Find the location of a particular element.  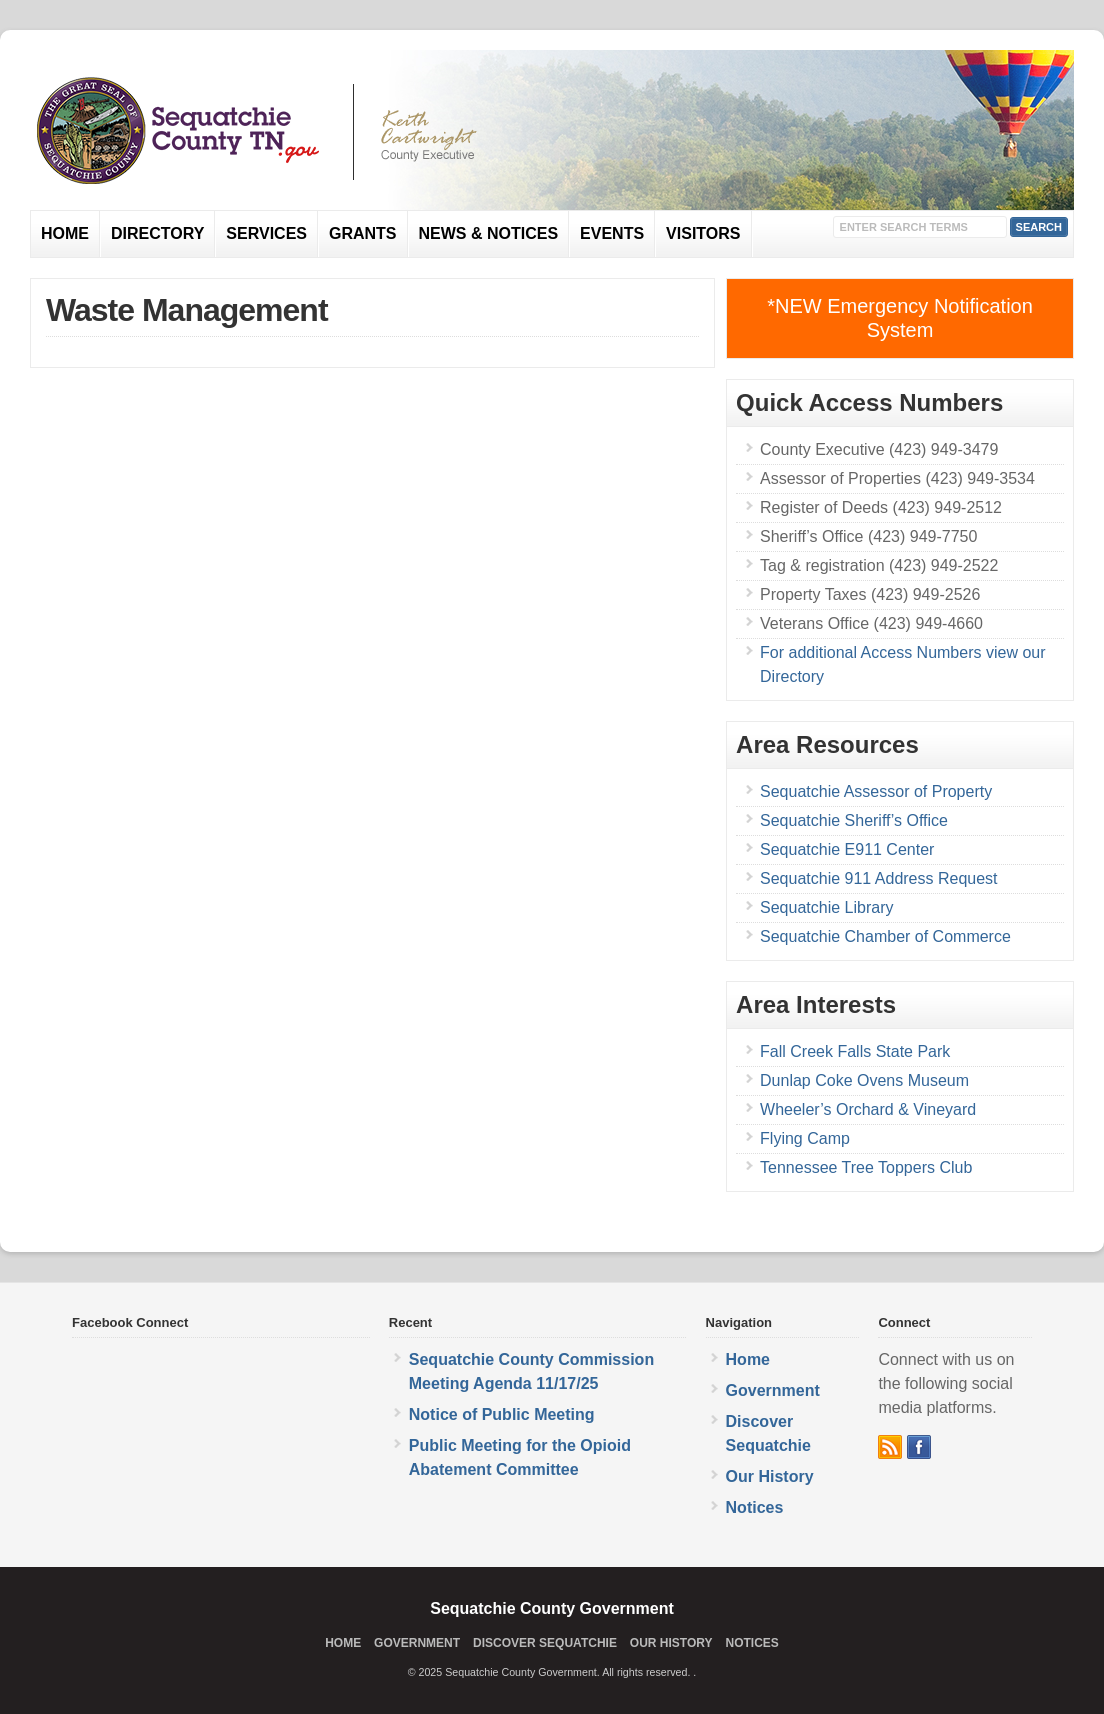

Grants is located at coordinates (363, 233).